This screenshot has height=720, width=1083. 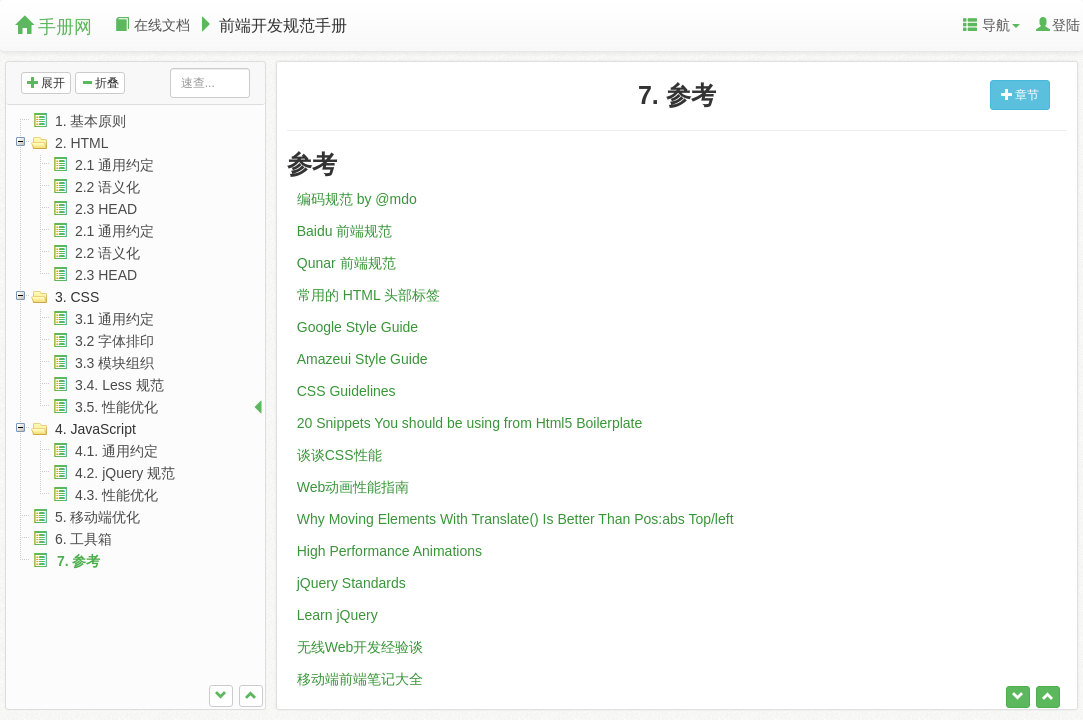 What do you see at coordinates (114, 319) in the screenshot?
I see `3.1 通用约定` at bounding box center [114, 319].